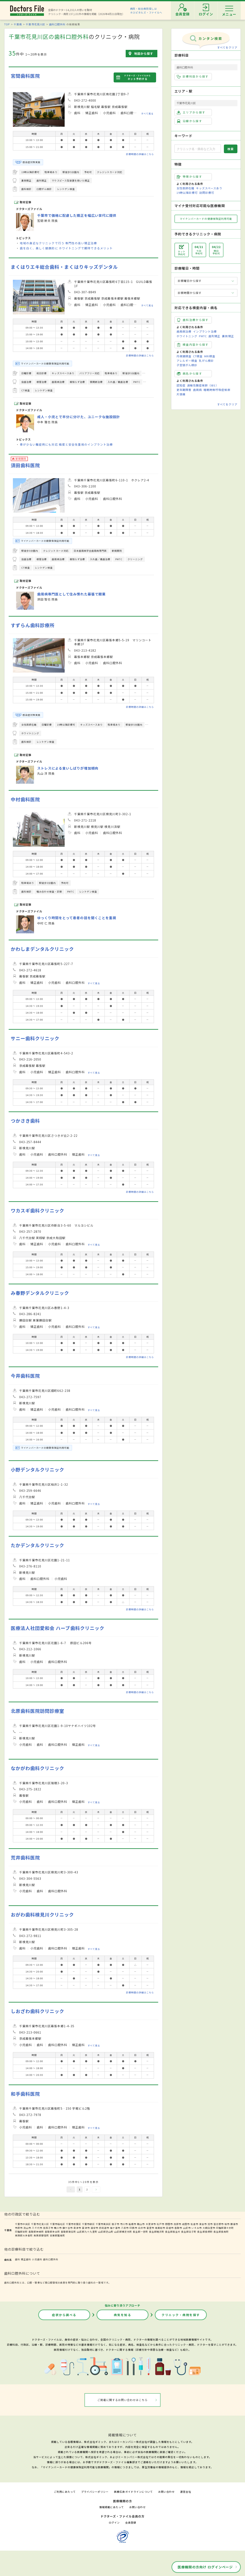 This screenshot has height=2576, width=245. I want to click on 千葉市美浜区, so click(103, 2224).